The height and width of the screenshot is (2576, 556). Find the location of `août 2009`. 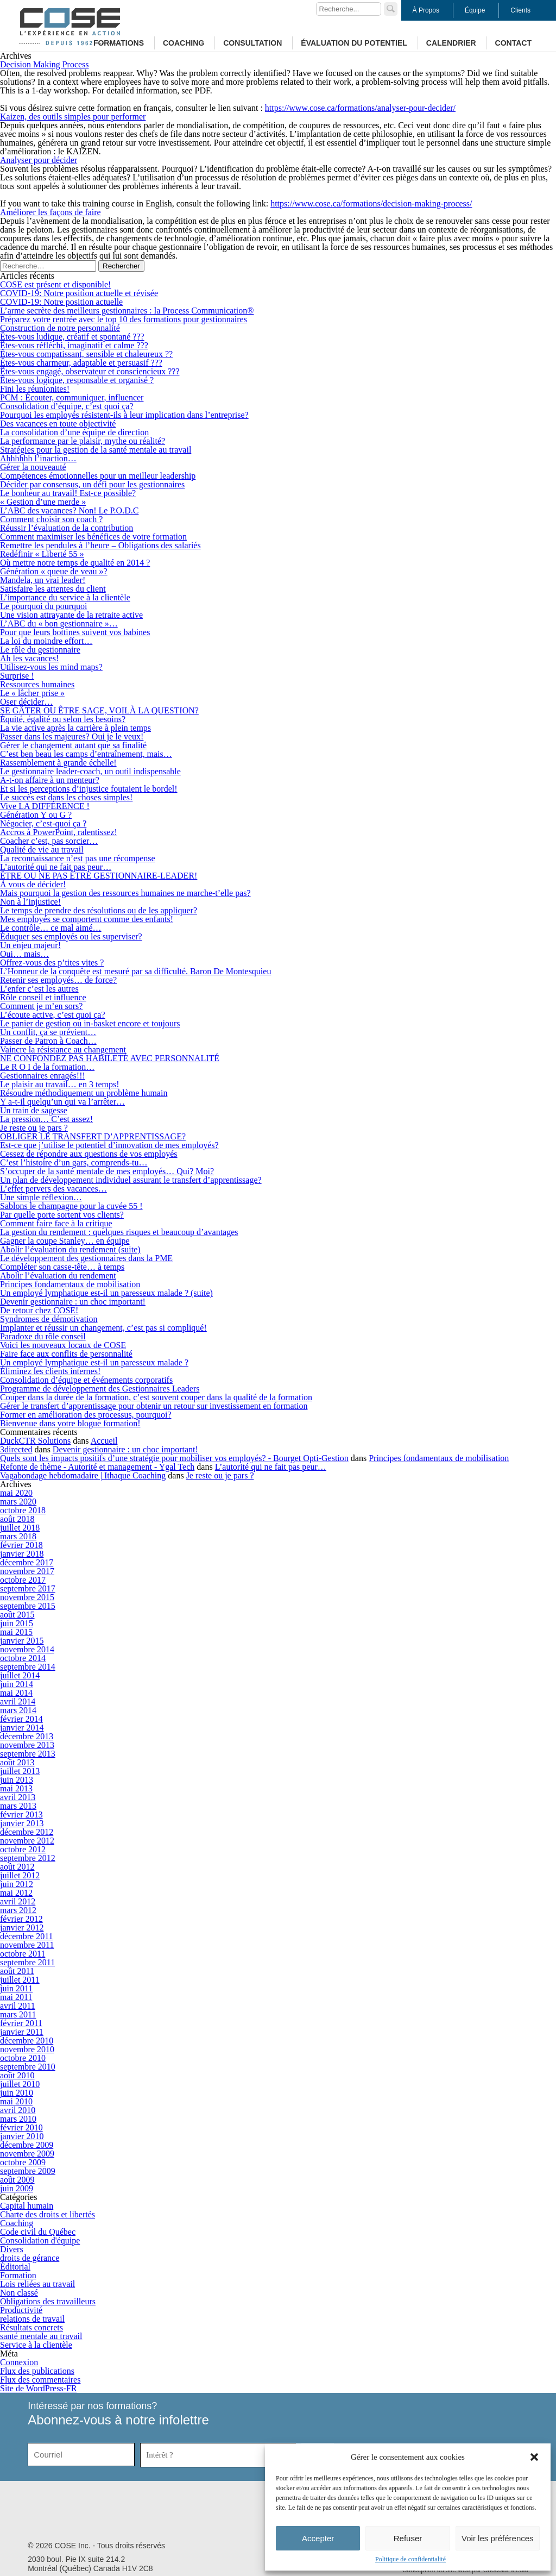

août 2009 is located at coordinates (17, 2179).